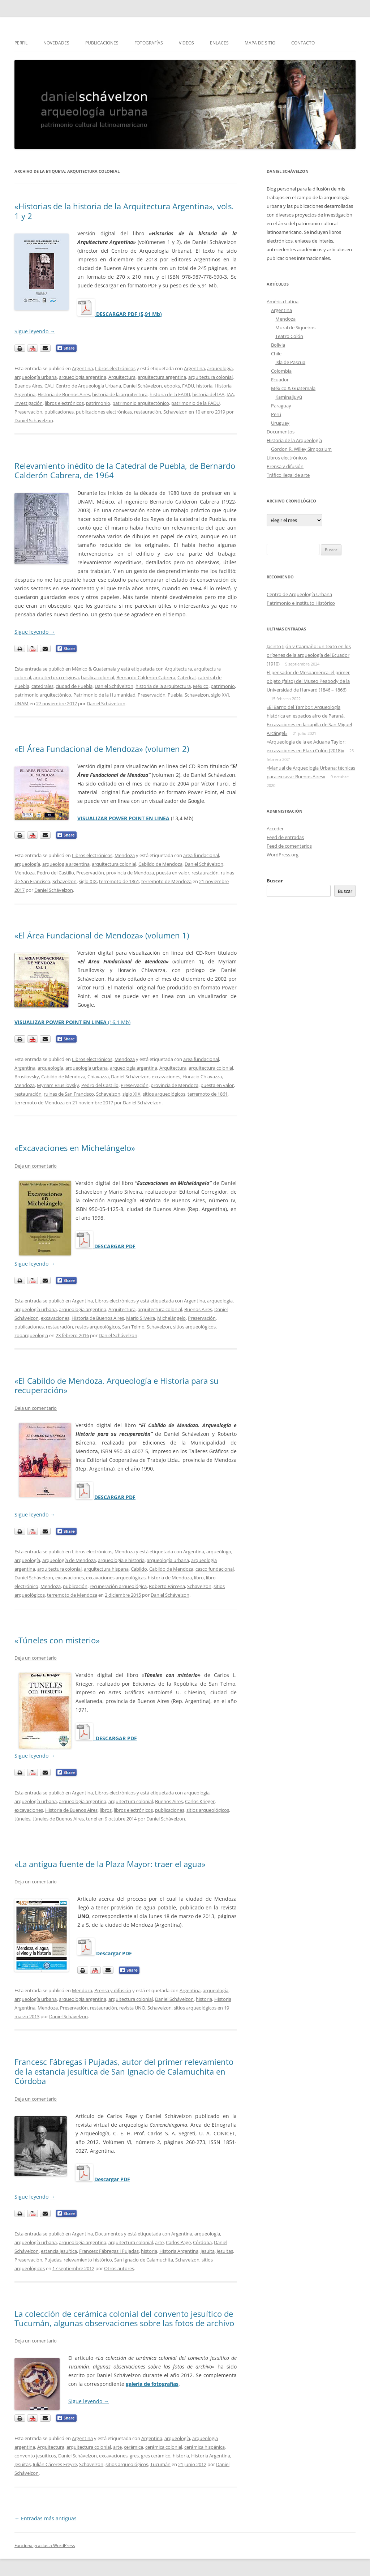 The width and height of the screenshot is (370, 2576). Describe the element at coordinates (218, 1551) in the screenshot. I see `arqueólogo` at that location.